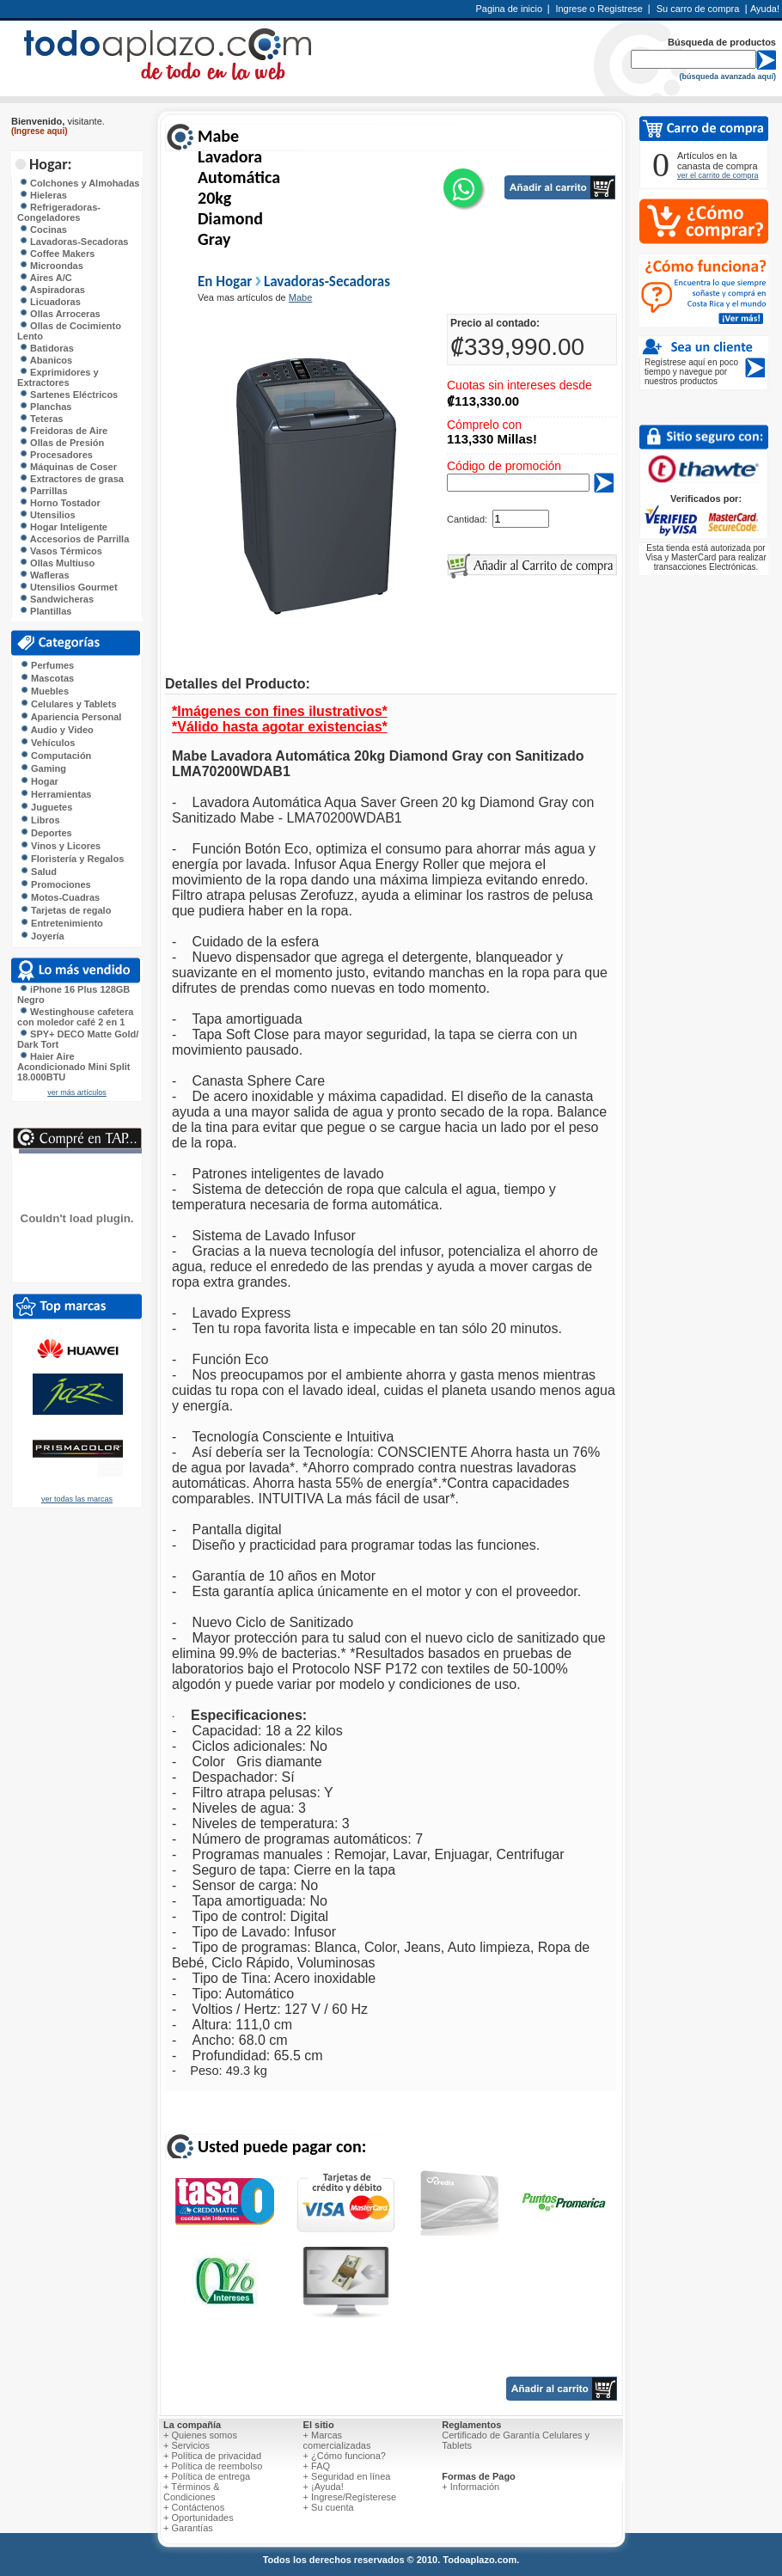 The height and width of the screenshot is (2576, 782). What do you see at coordinates (212, 2466) in the screenshot?
I see `+ Política de reembolso` at bounding box center [212, 2466].